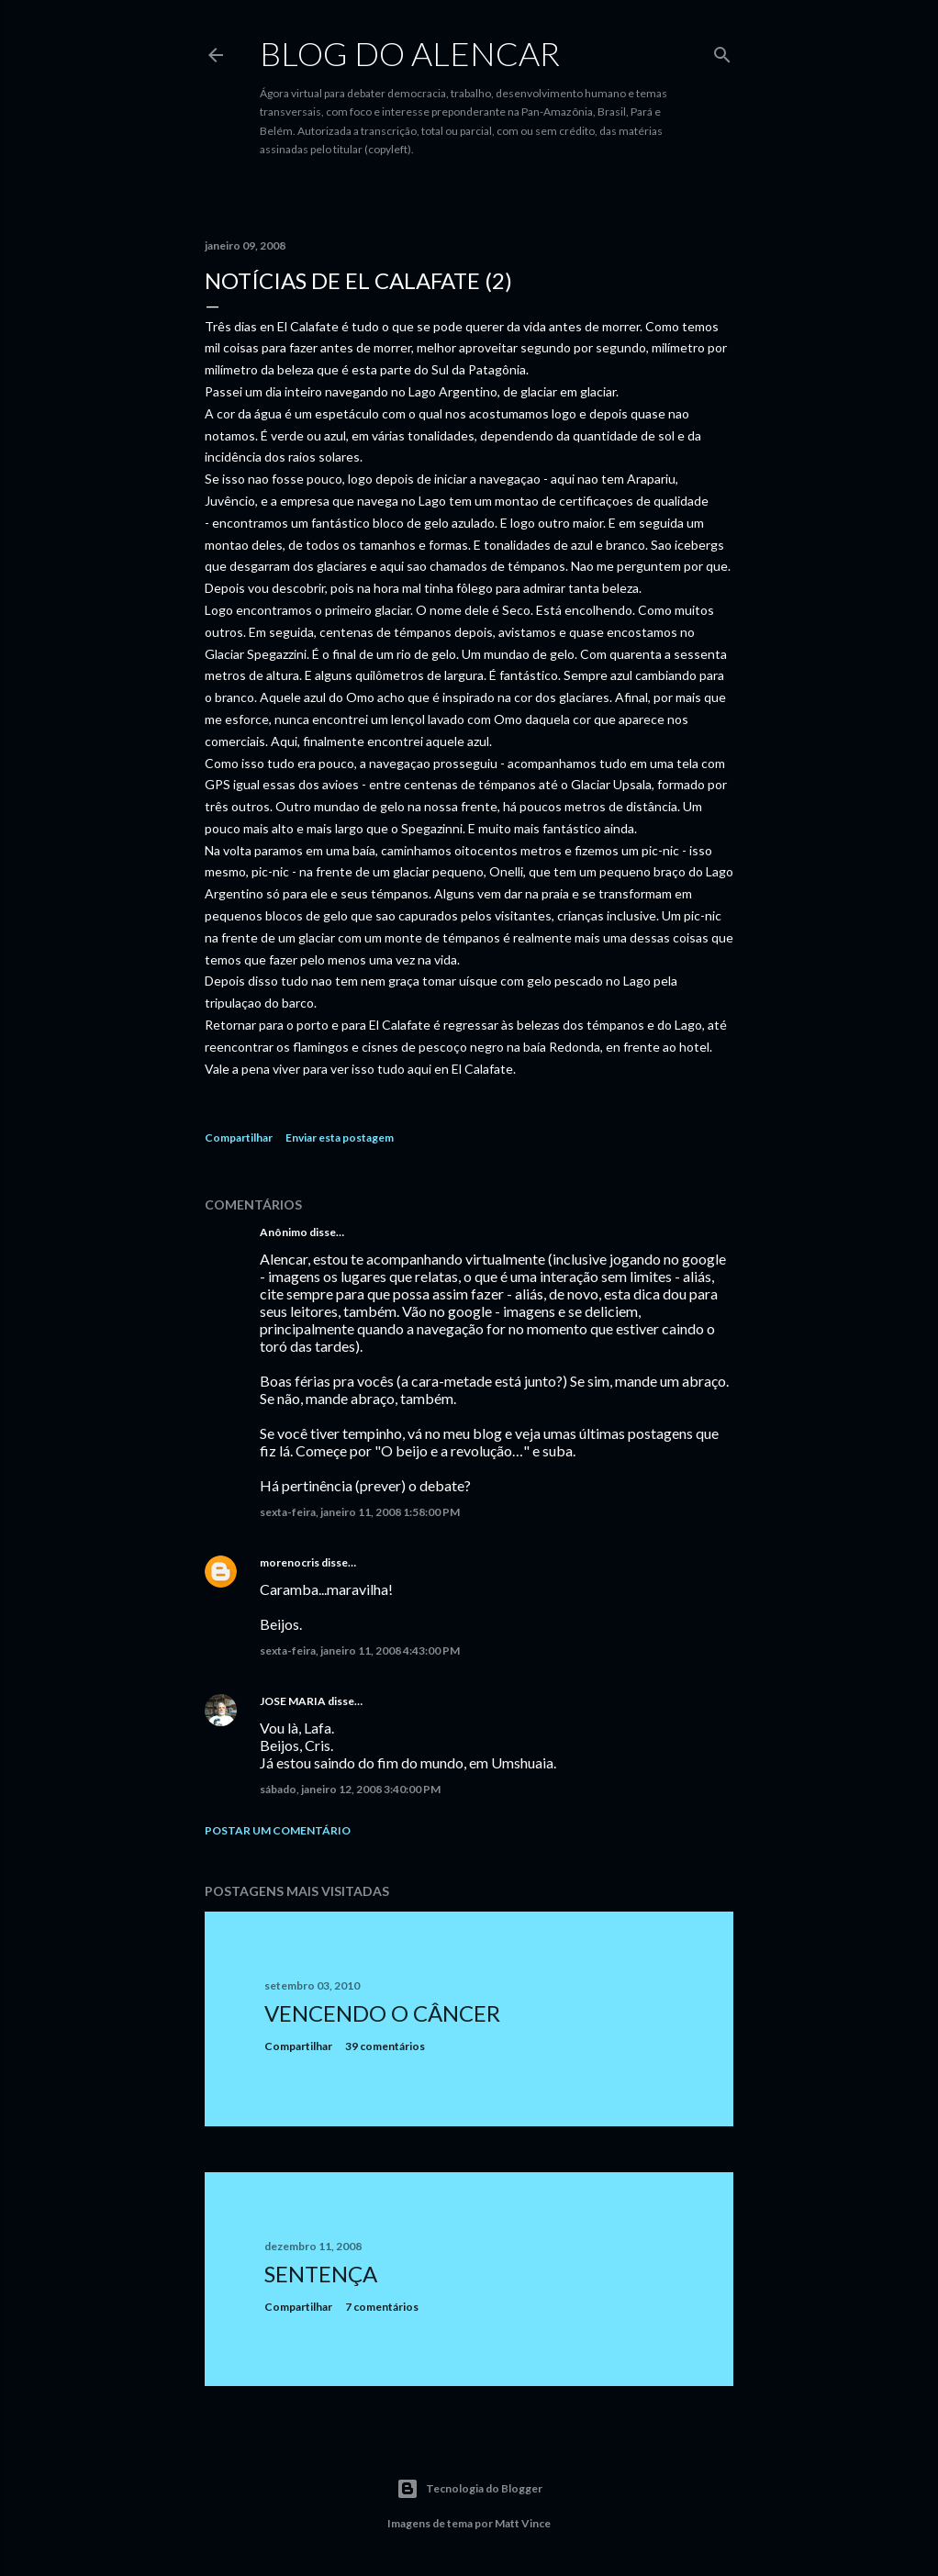  I want to click on 39 comentários, so click(385, 2046).